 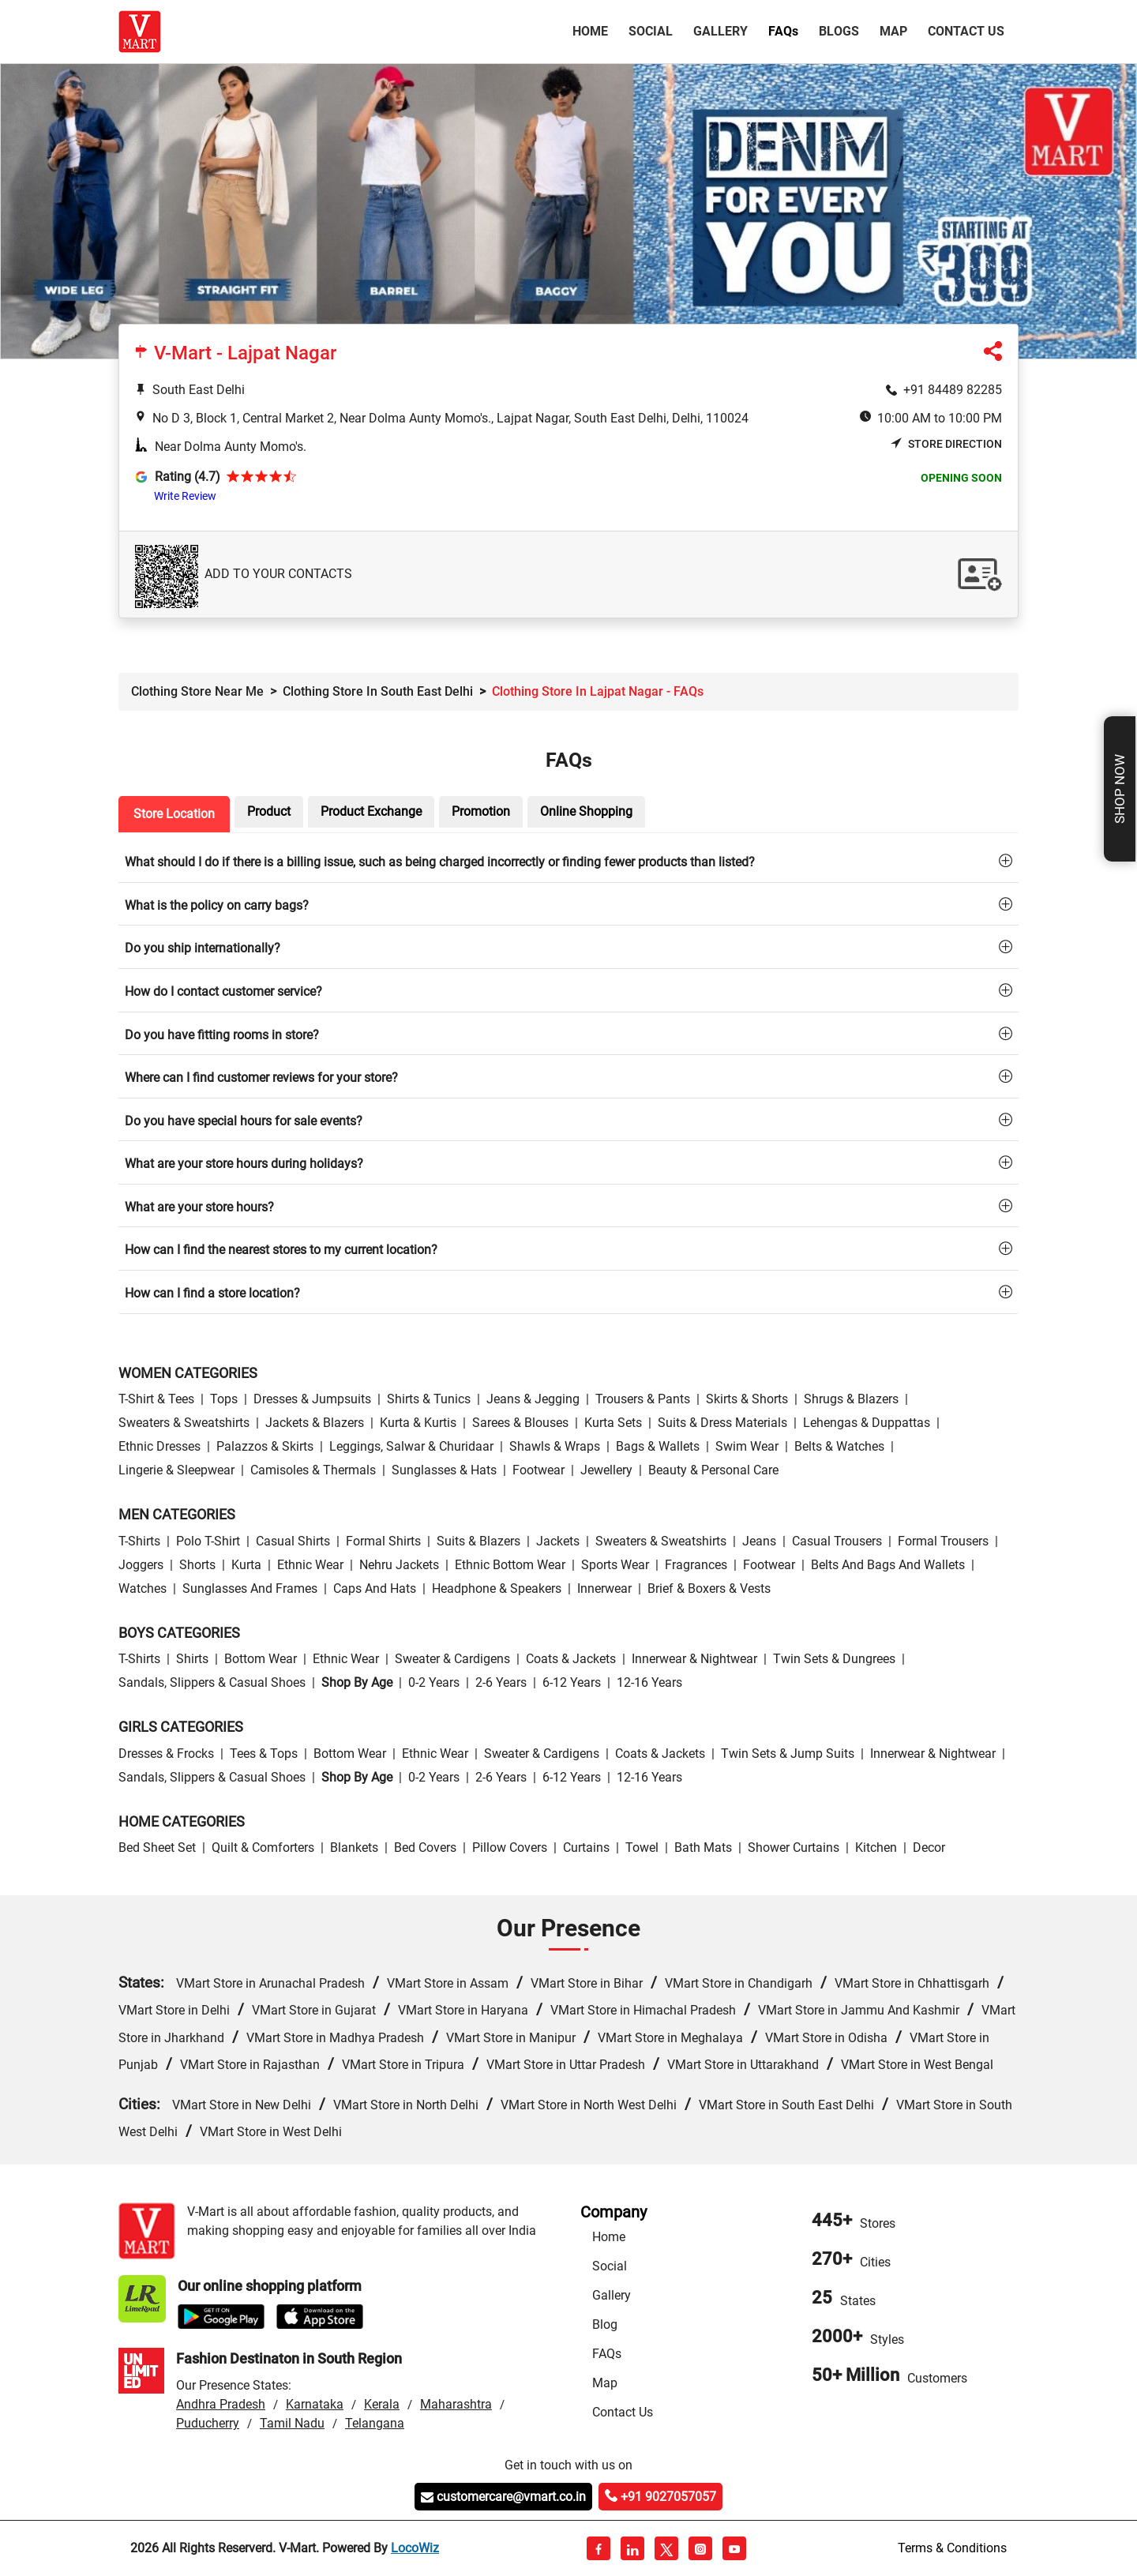 I want to click on Coats & Jackets, so click(x=571, y=1658).